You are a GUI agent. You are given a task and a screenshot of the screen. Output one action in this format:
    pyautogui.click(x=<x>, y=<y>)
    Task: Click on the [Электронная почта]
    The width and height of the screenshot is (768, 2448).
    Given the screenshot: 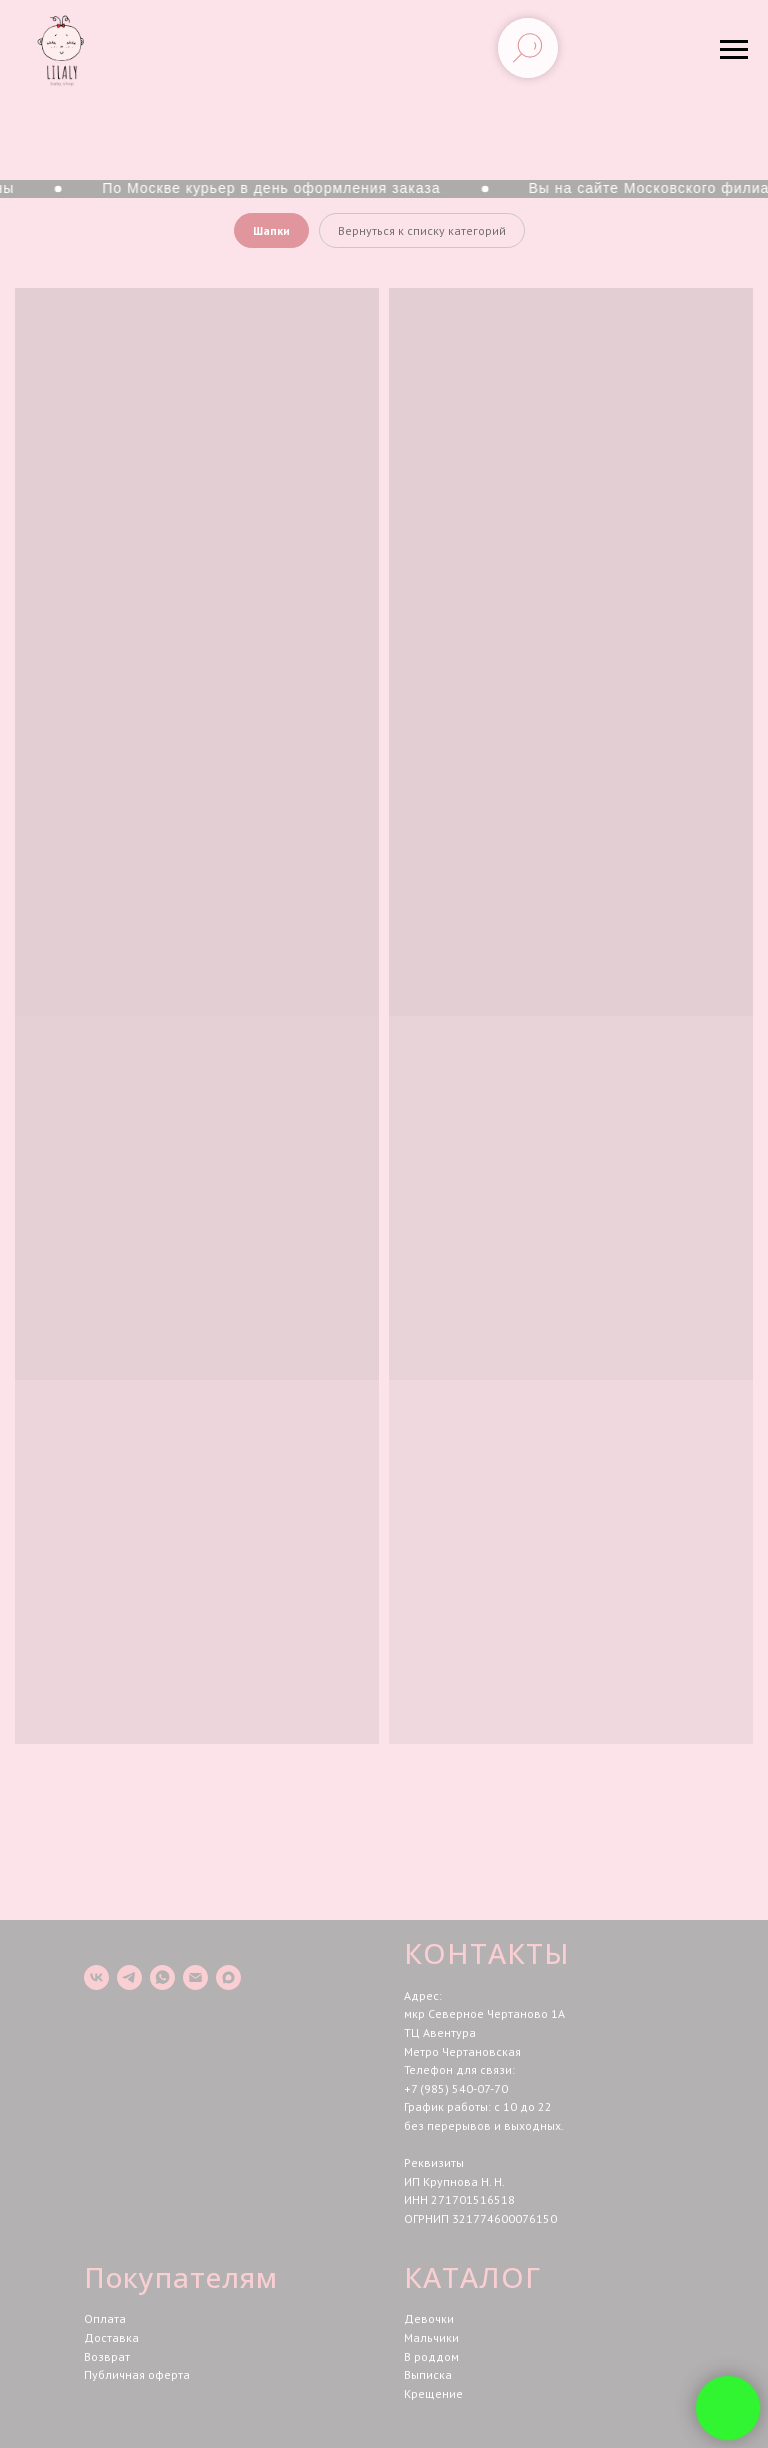 What is the action you would take?
    pyautogui.click(x=195, y=1977)
    